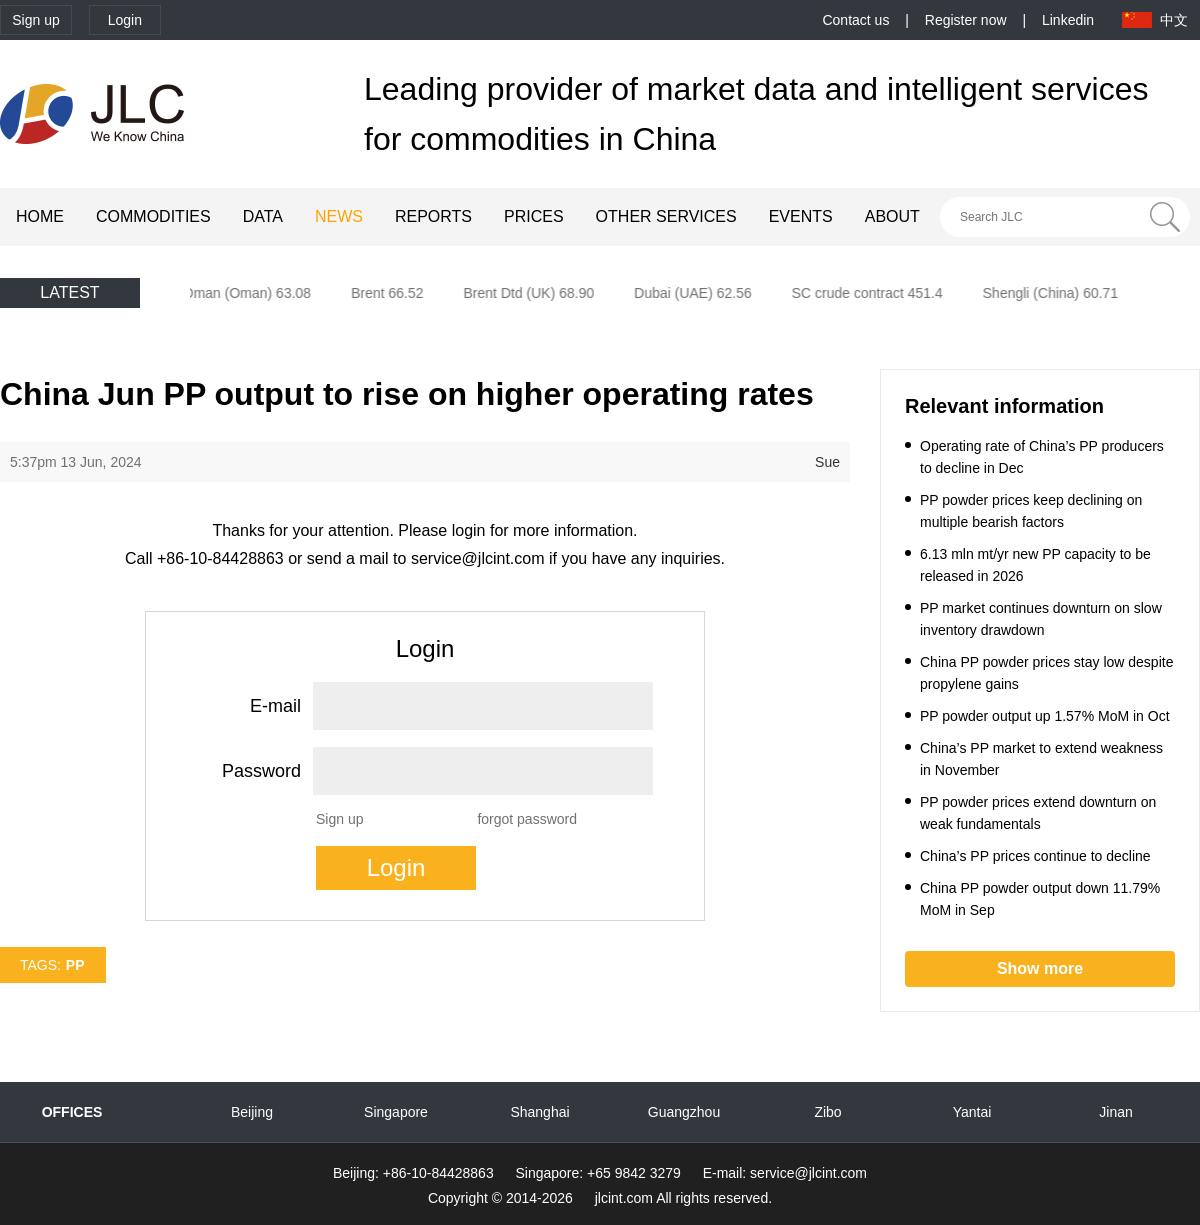  Describe the element at coordinates (972, 1112) in the screenshot. I see `Yantai` at that location.